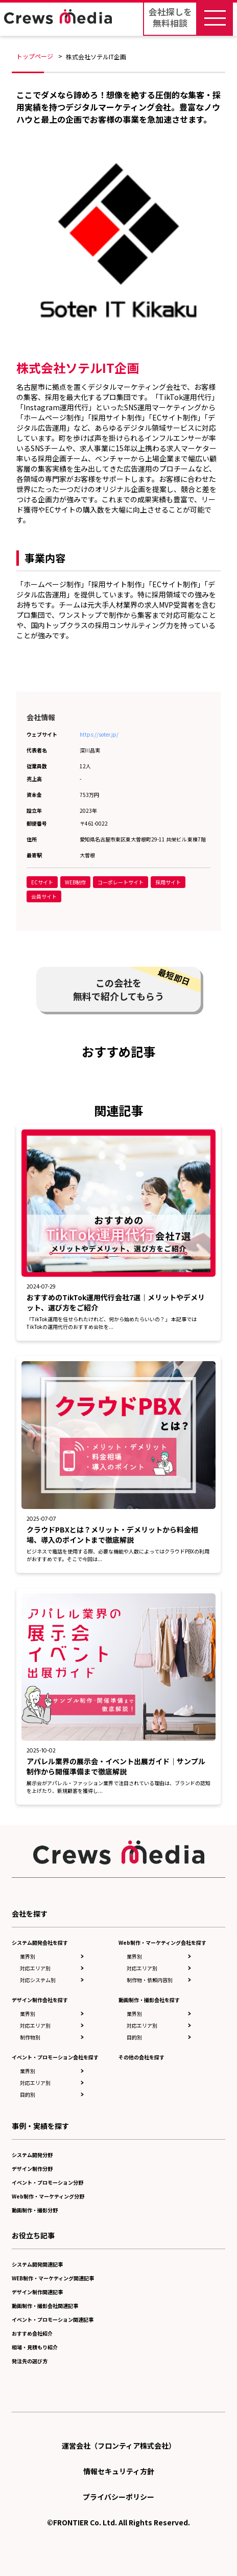 This screenshot has width=237, height=2576. Describe the element at coordinates (27, 2094) in the screenshot. I see `目的別` at that location.